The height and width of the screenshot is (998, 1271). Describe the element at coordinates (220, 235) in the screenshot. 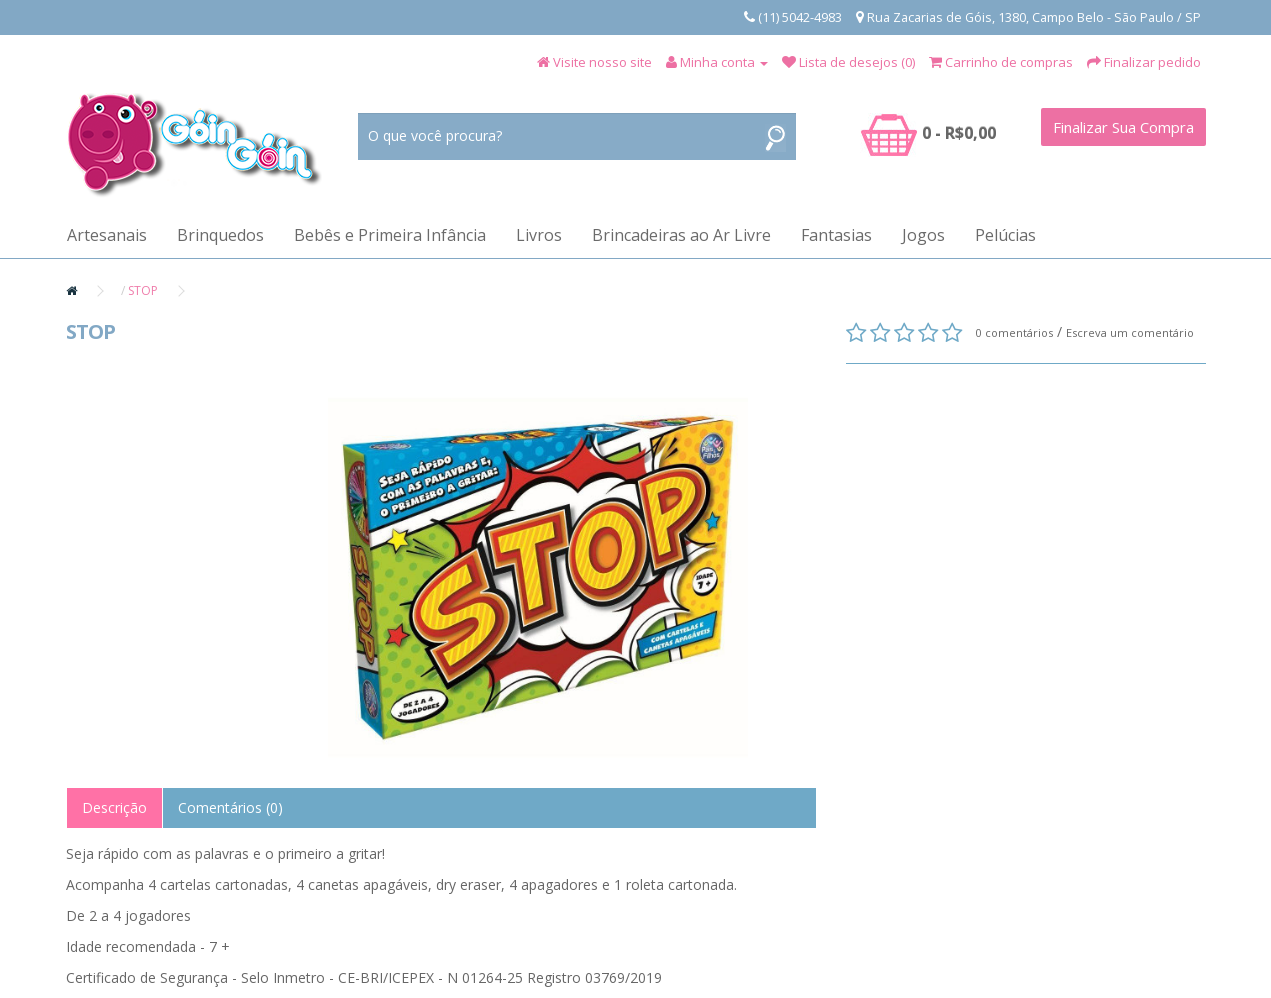

I see `Brinquedos` at that location.